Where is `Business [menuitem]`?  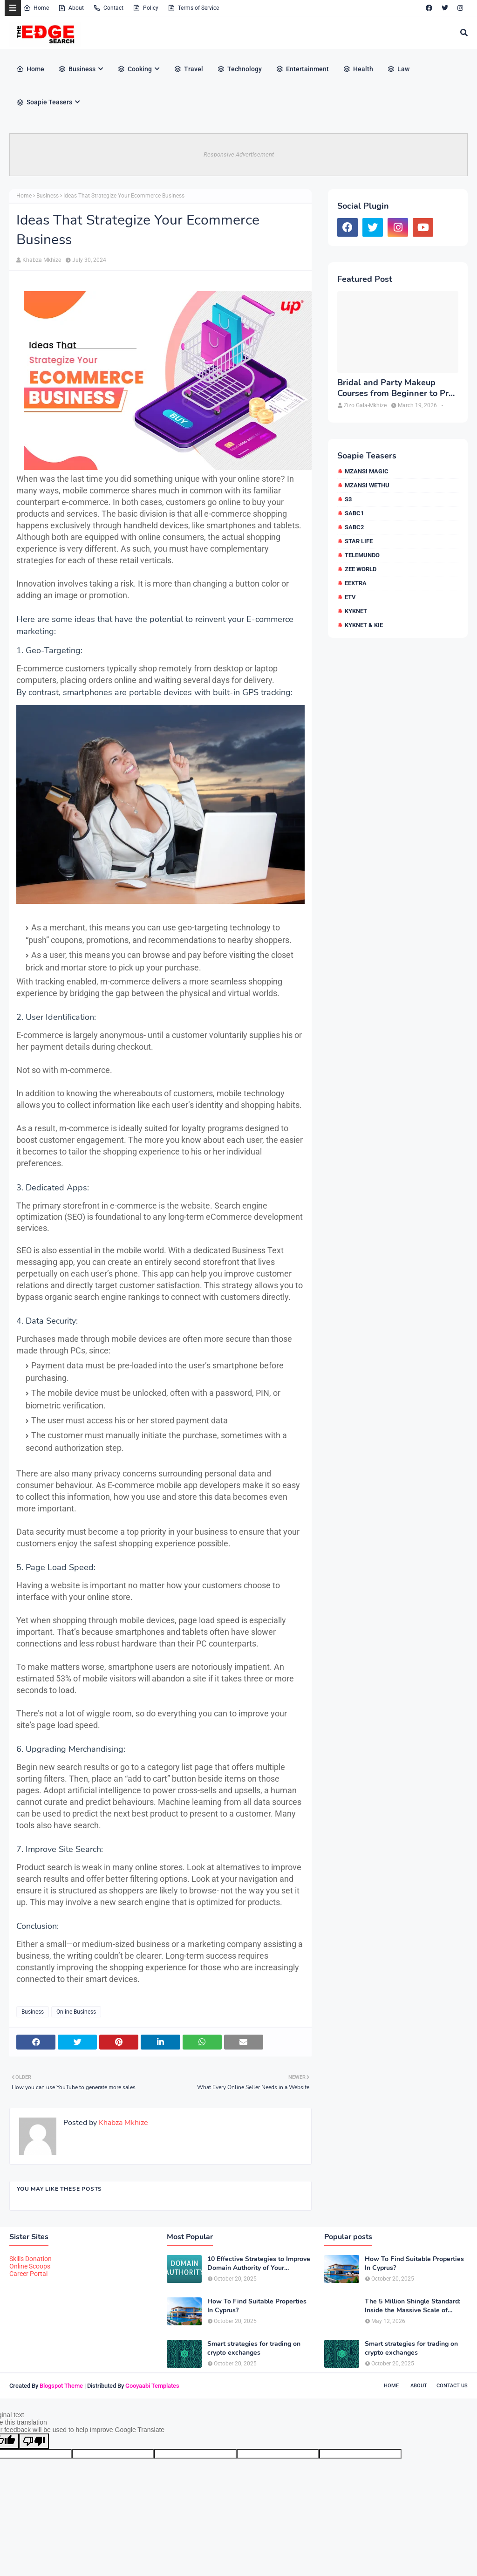 Business [menuitem] is located at coordinates (76, 69).